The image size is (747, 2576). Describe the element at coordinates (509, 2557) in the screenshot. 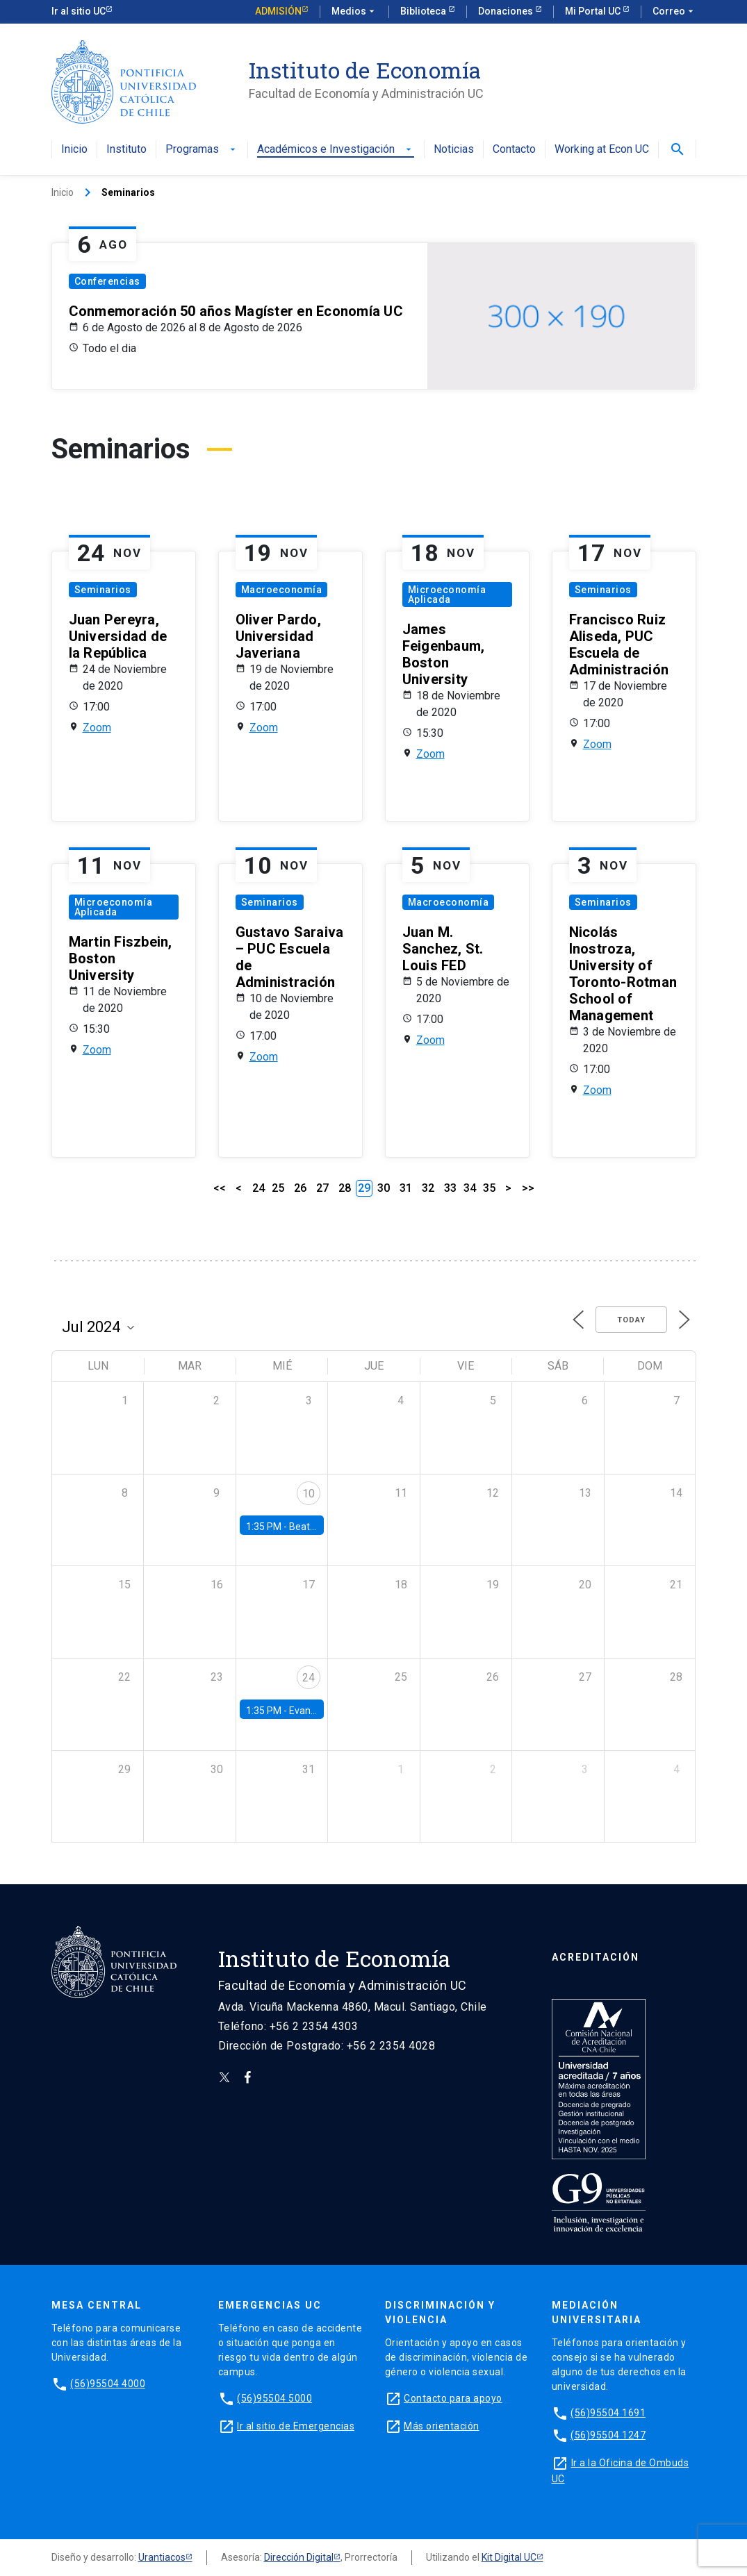

I see `Kit Digital UC` at that location.